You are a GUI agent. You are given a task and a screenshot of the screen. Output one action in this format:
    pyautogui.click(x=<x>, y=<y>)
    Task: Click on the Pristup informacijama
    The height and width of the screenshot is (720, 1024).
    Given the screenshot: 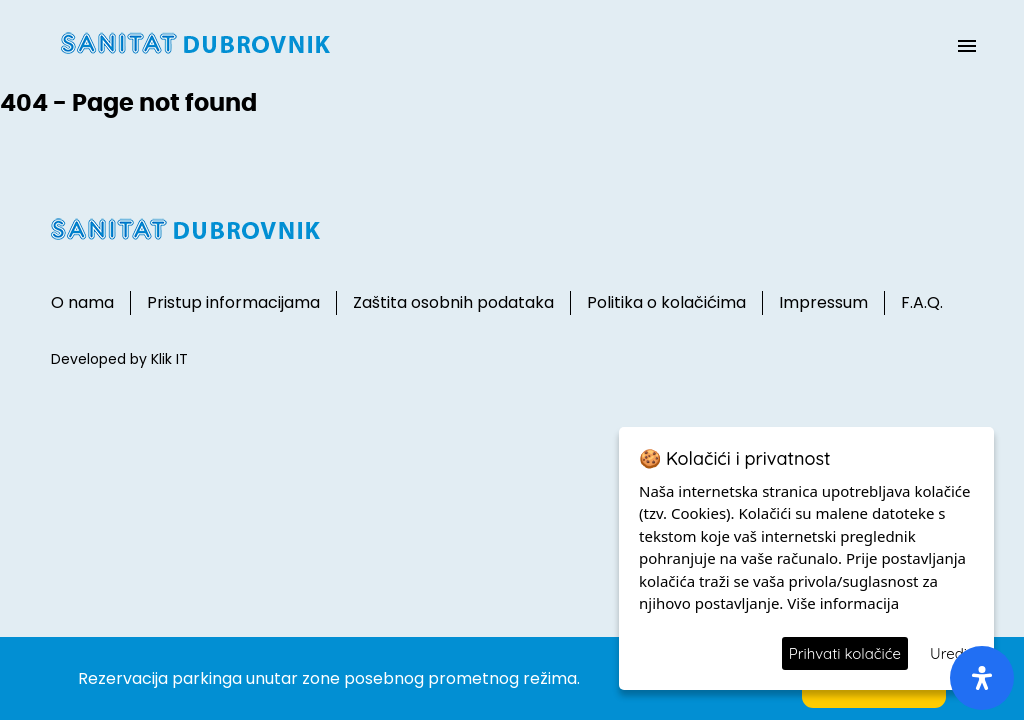 What is the action you would take?
    pyautogui.click(x=233, y=302)
    